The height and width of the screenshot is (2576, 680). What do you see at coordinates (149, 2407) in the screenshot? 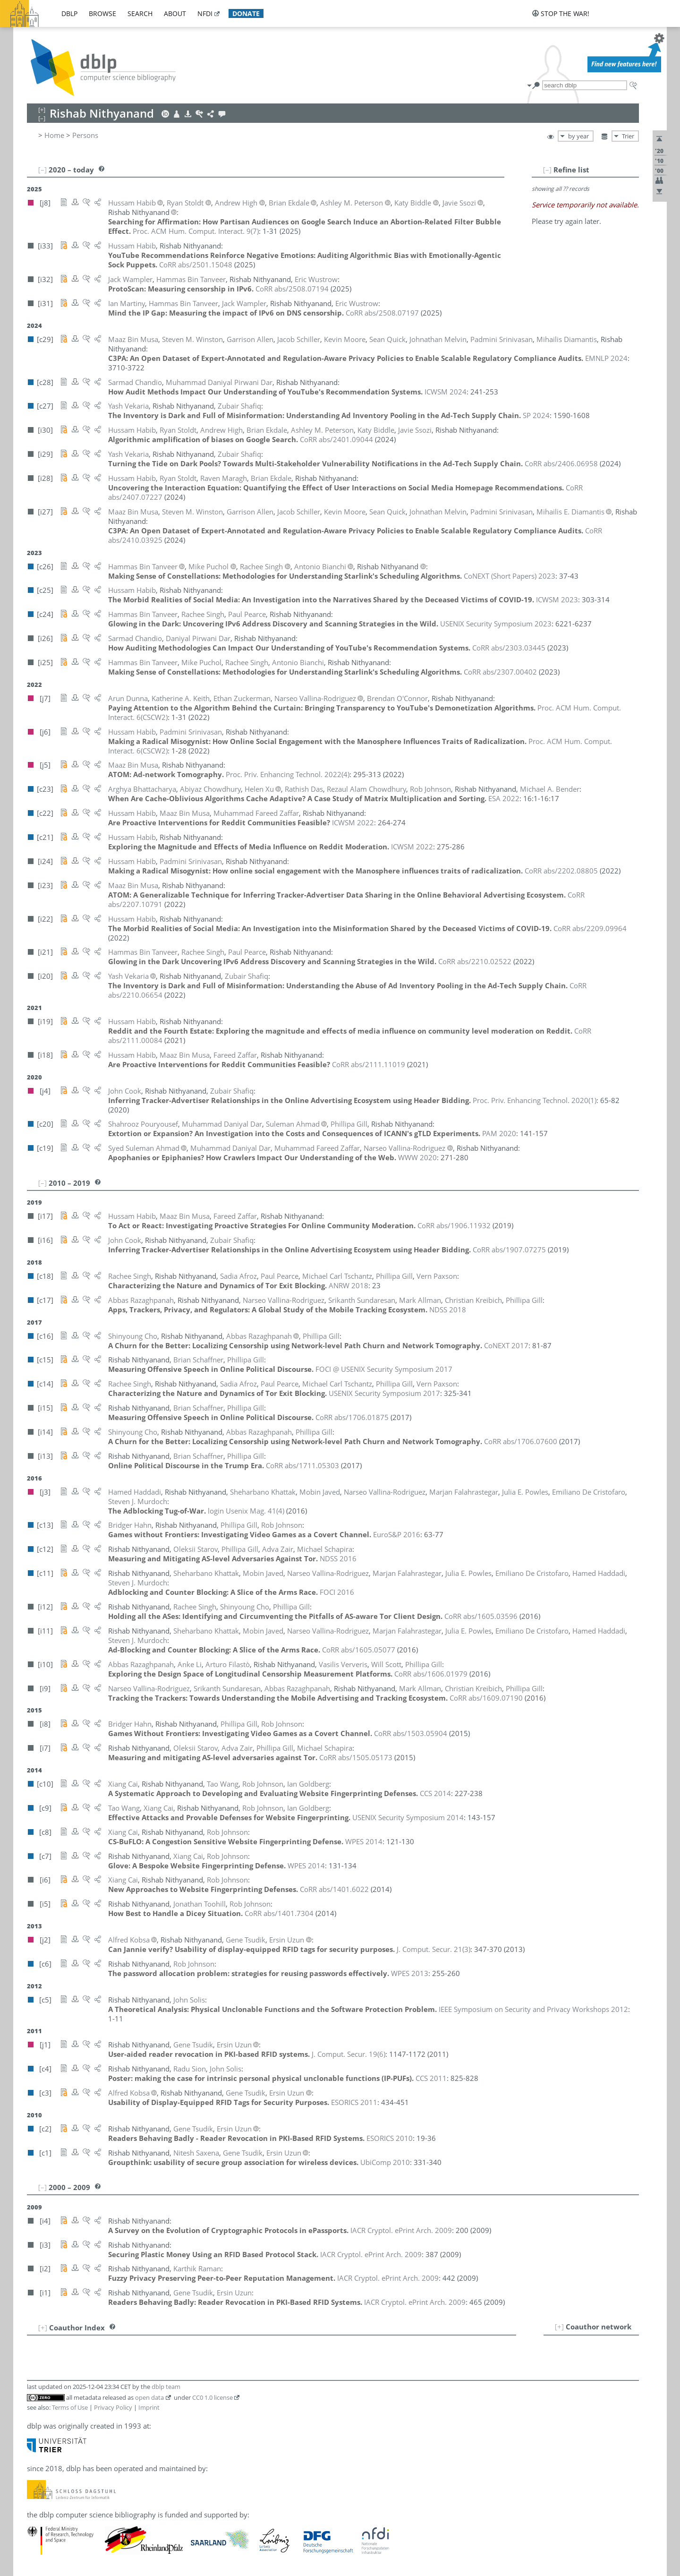
I see `Imprint` at bounding box center [149, 2407].